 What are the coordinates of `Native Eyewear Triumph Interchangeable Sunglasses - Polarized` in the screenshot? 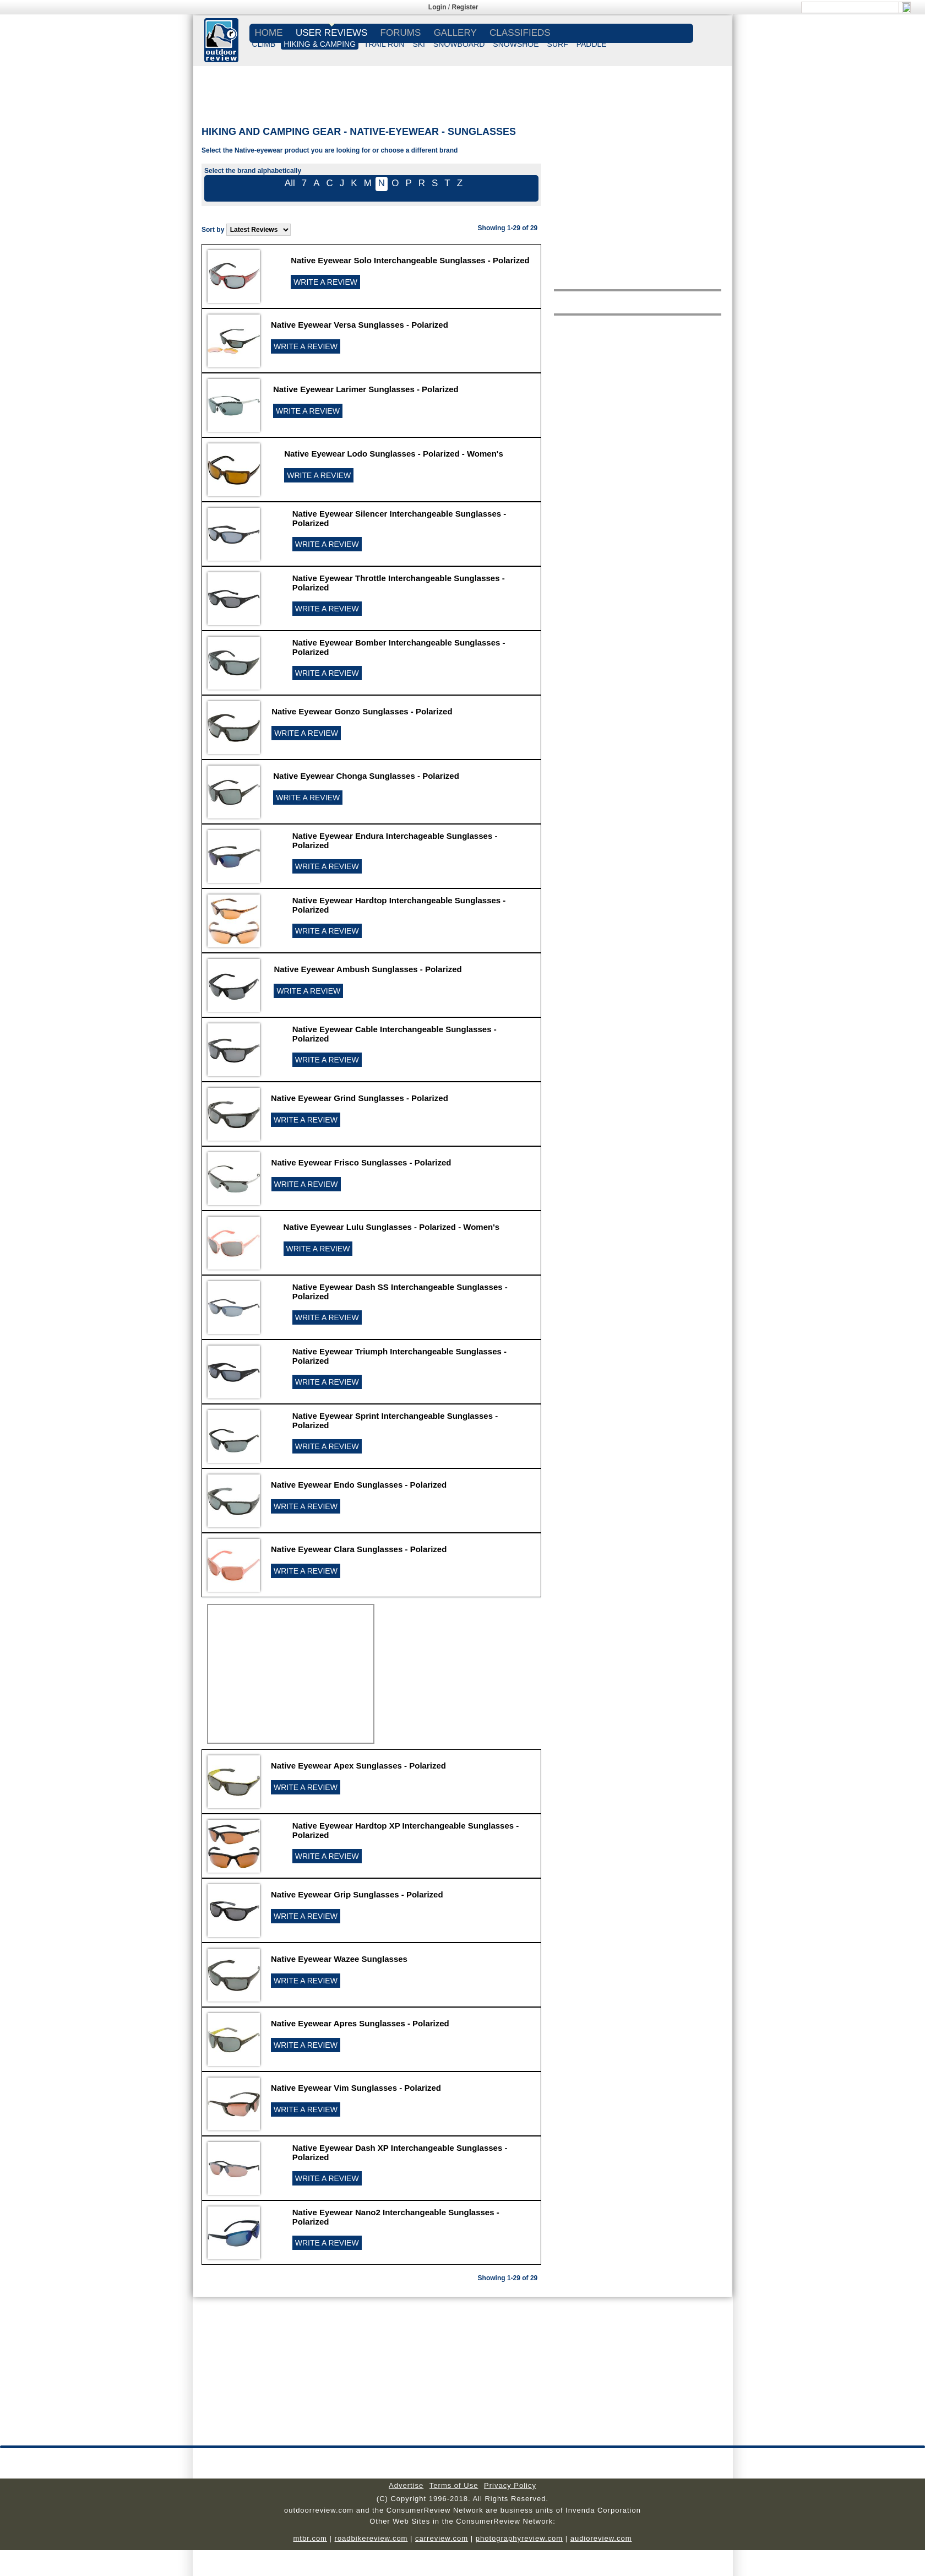 It's located at (399, 1356).